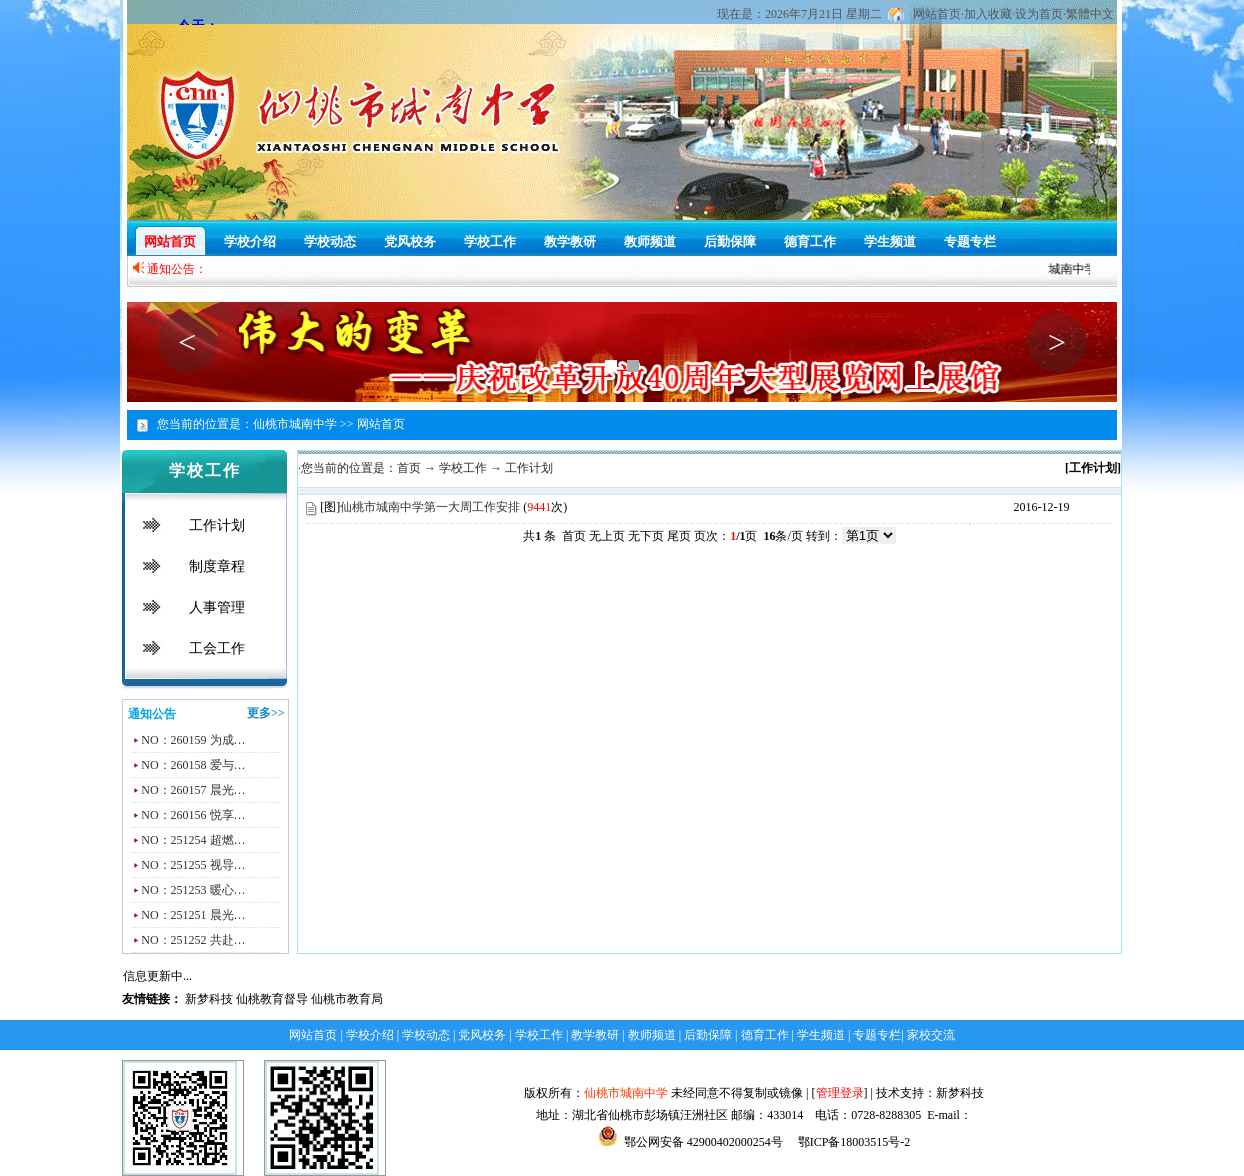 The width and height of the screenshot is (1244, 1176). Describe the element at coordinates (490, 241) in the screenshot. I see `学校工作` at that location.